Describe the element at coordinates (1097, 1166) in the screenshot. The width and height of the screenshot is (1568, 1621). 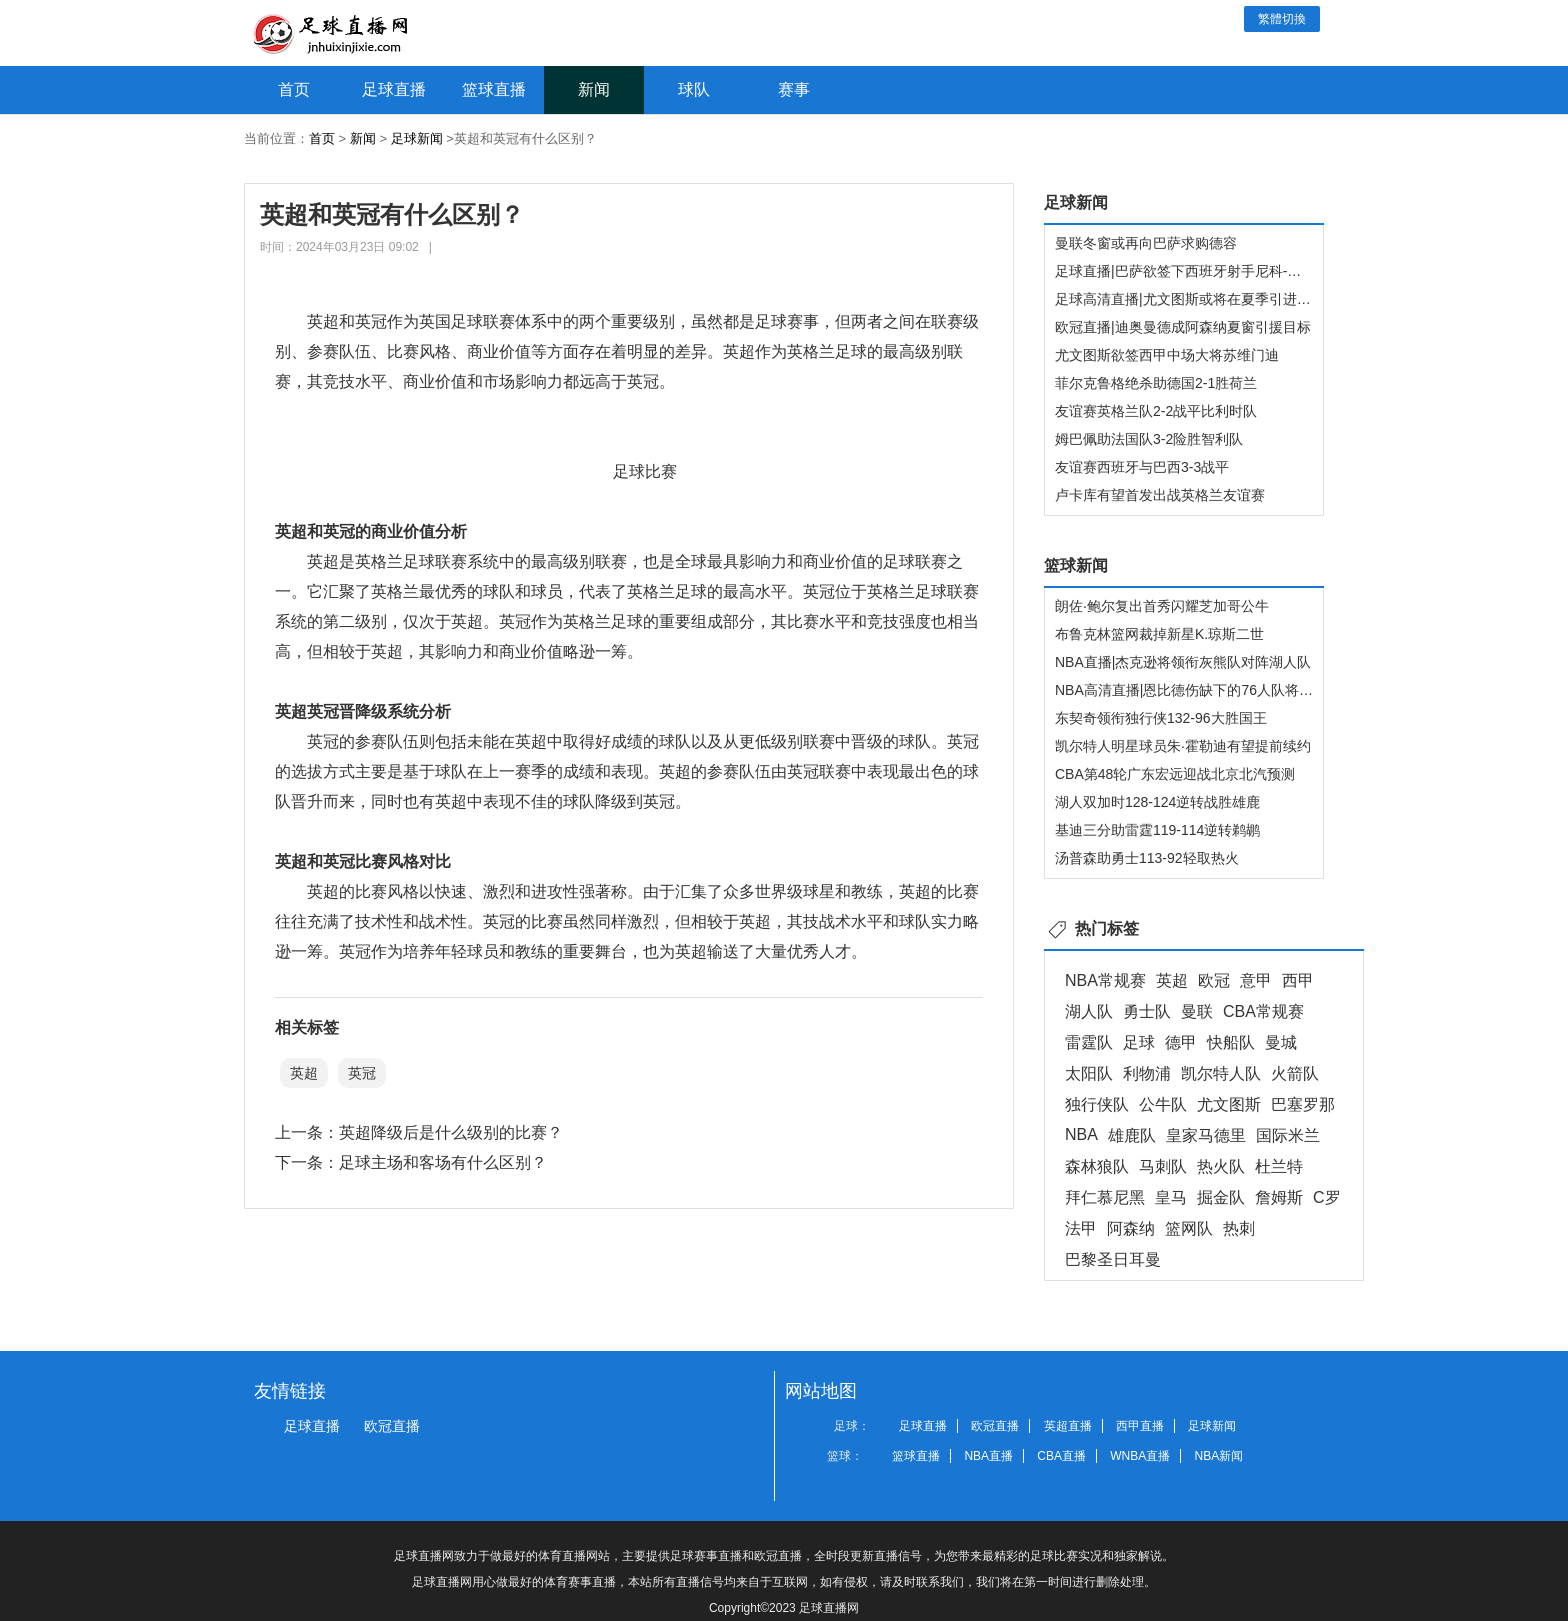
I see `森林狼队` at that location.